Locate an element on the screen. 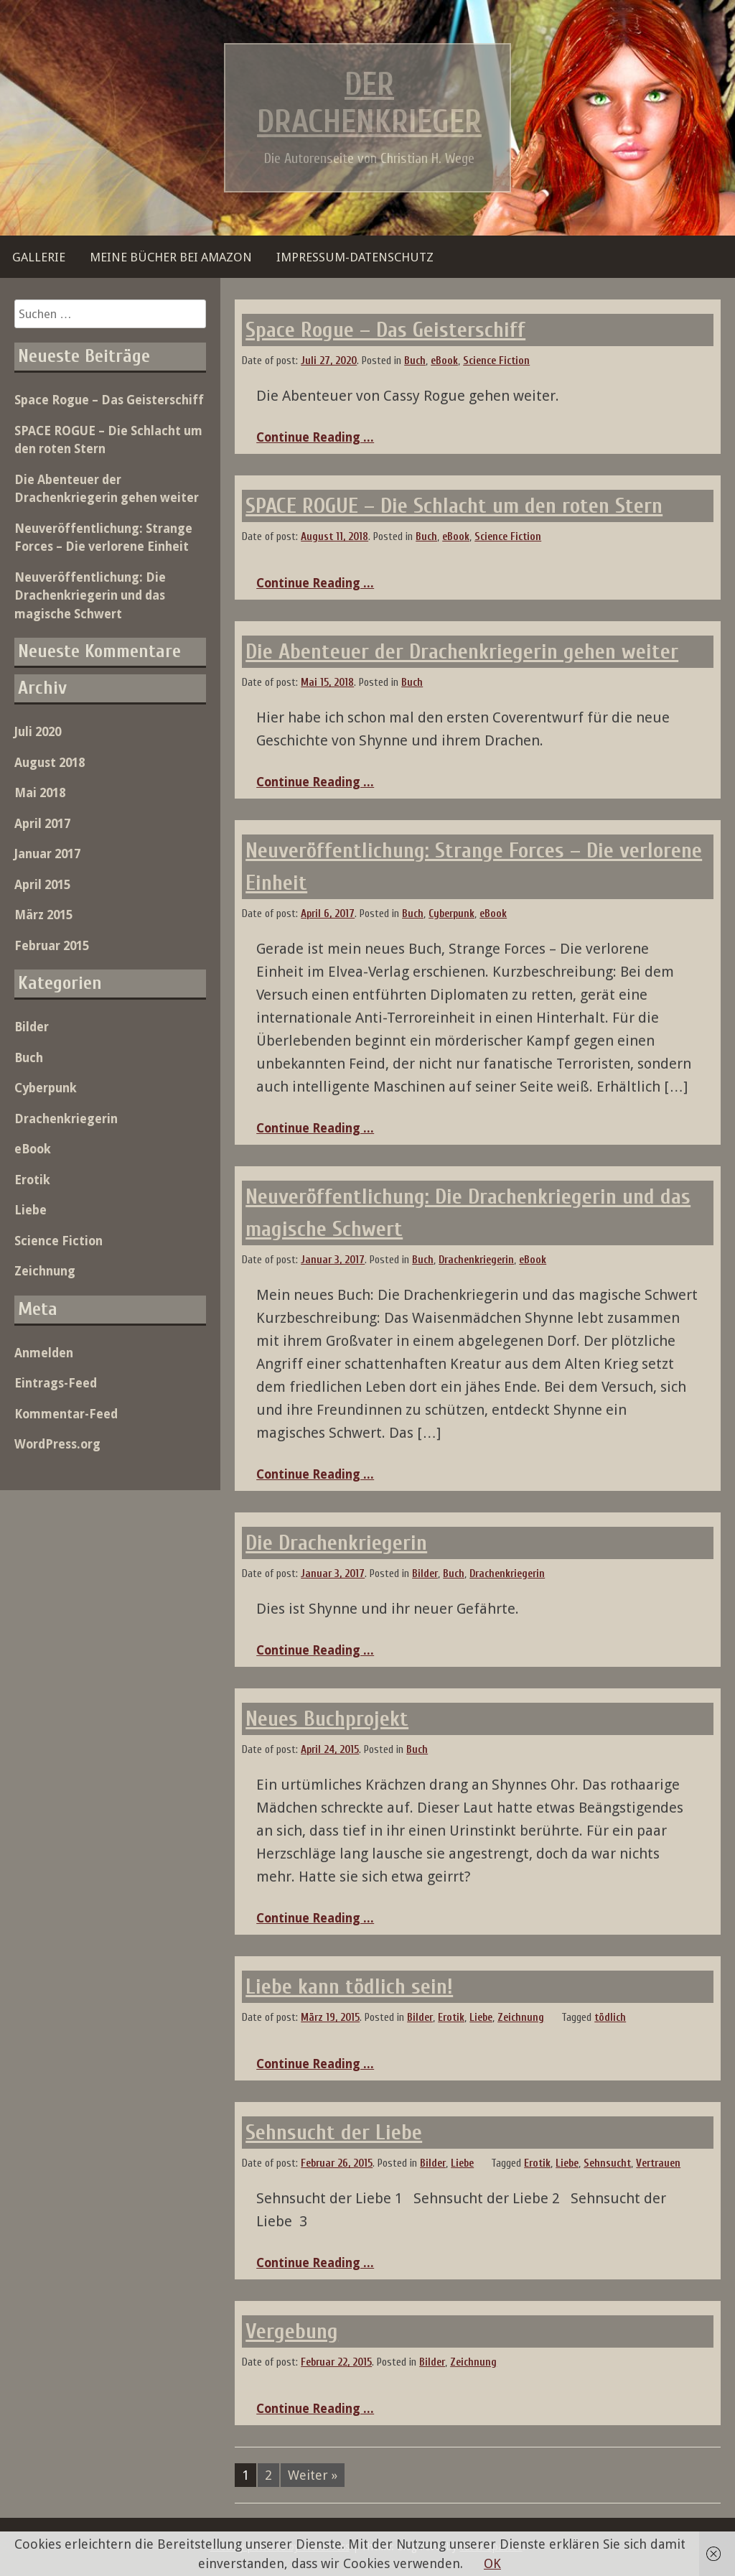 This screenshot has width=735, height=2576. SPACE ROGUE – Die Schlacht um den roten Stern is located at coordinates (454, 506).